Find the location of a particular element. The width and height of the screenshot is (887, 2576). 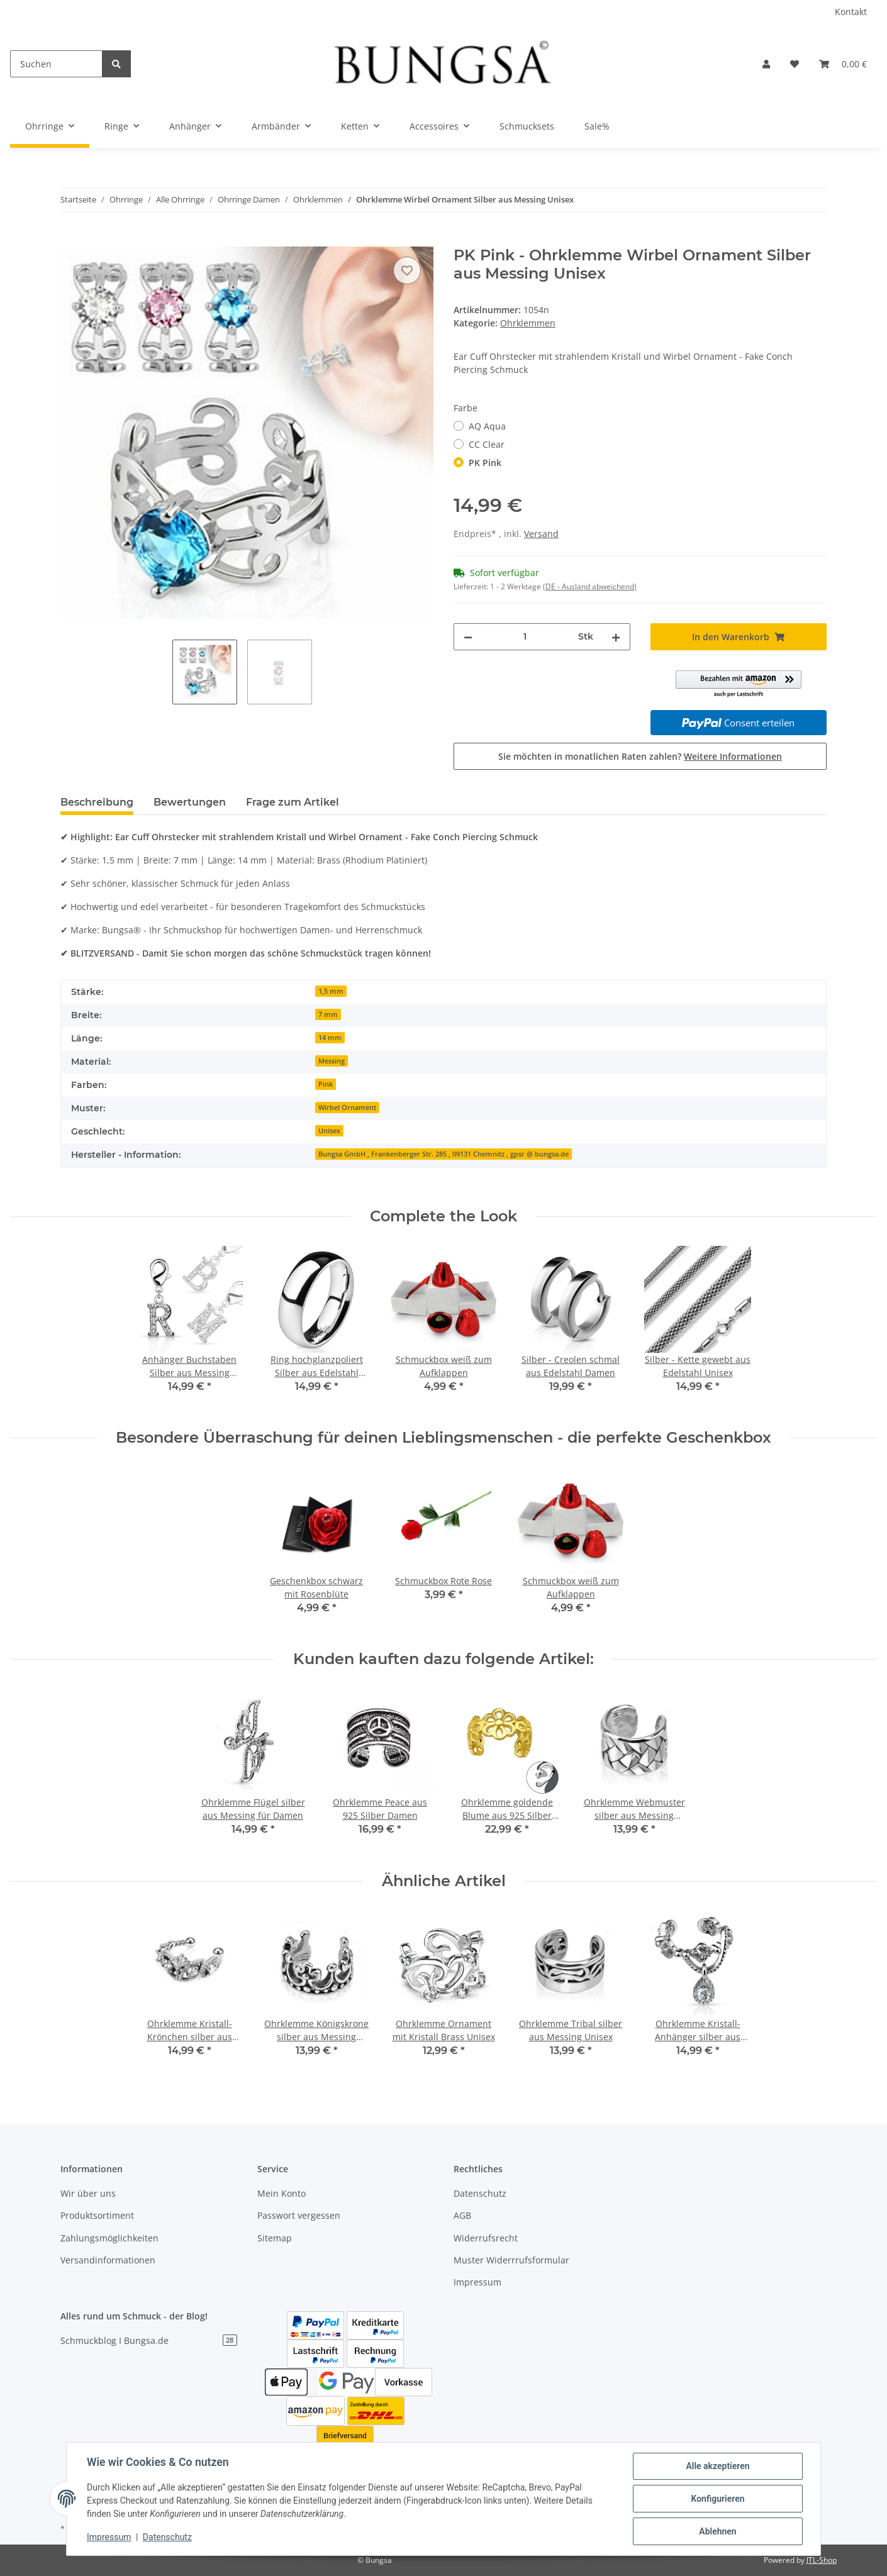

Alle akzeptieren is located at coordinates (717, 2466).